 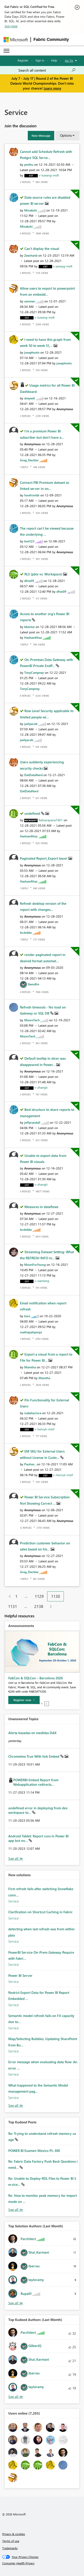 What do you see at coordinates (43, 574) in the screenshot?
I see `RLS (pbix vs. Workspace)` at bounding box center [43, 574].